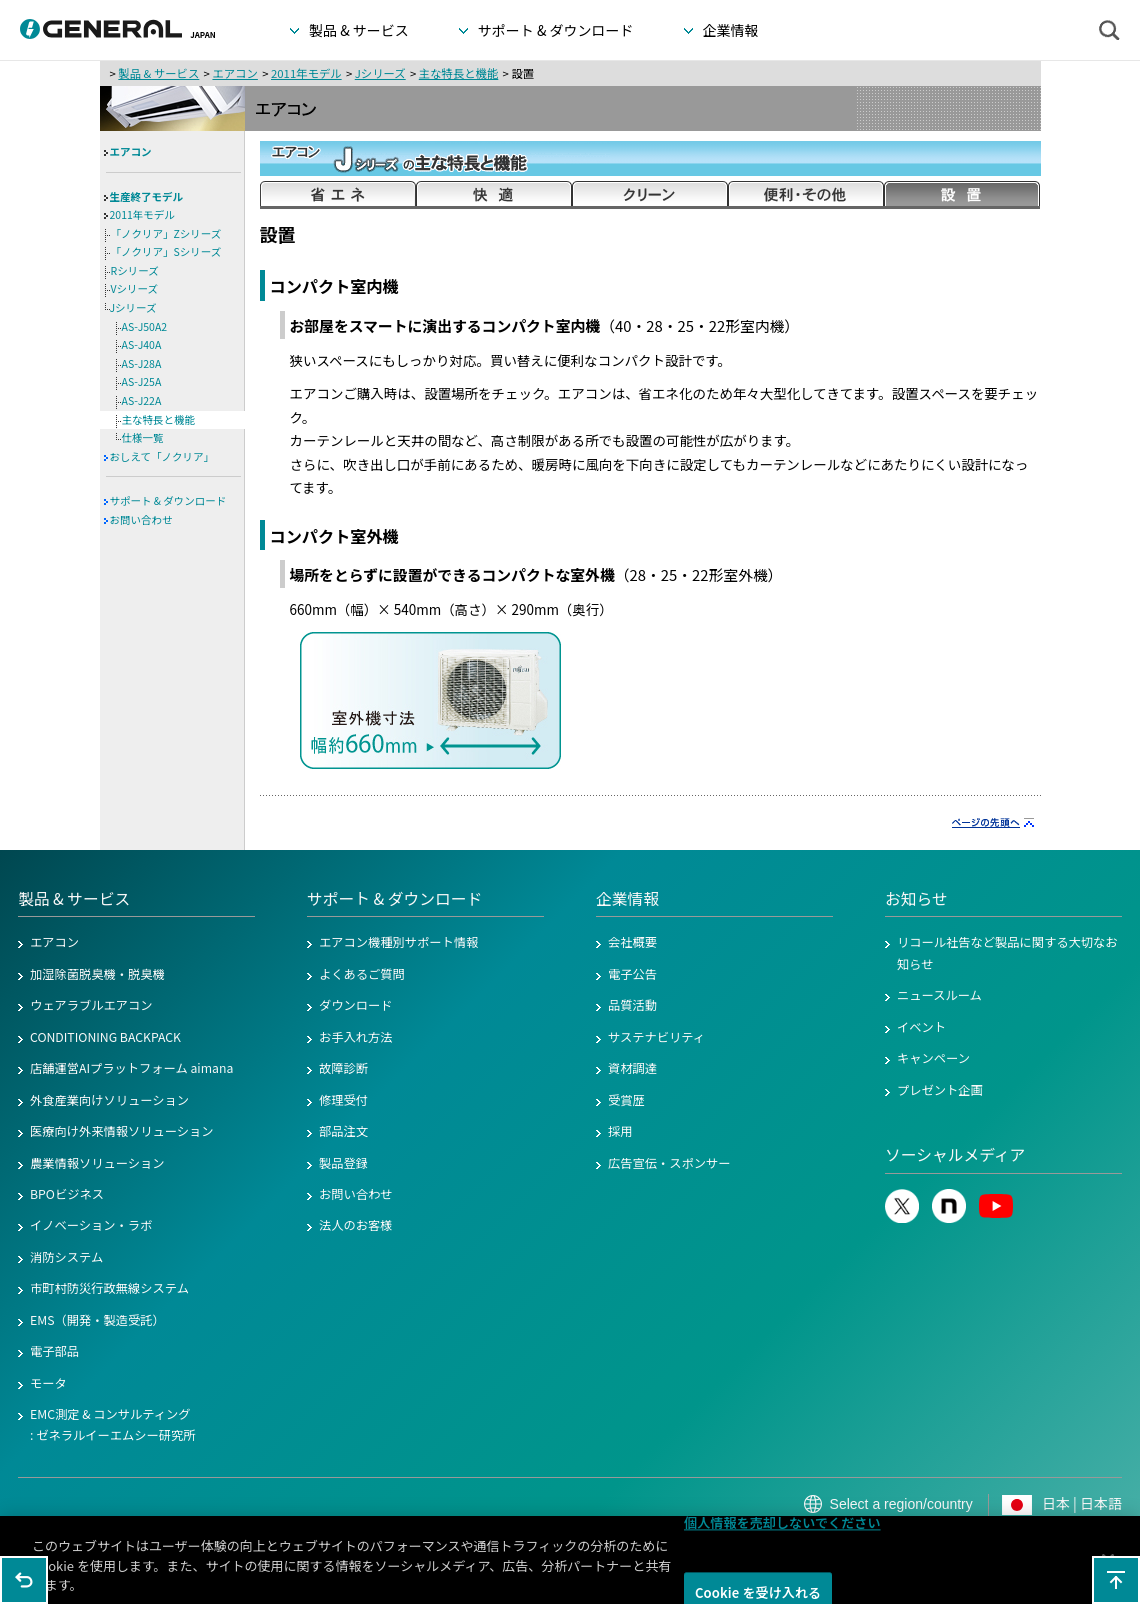 This screenshot has height=1604, width=1140. What do you see at coordinates (356, 1005) in the screenshot?
I see `ダウンロード` at bounding box center [356, 1005].